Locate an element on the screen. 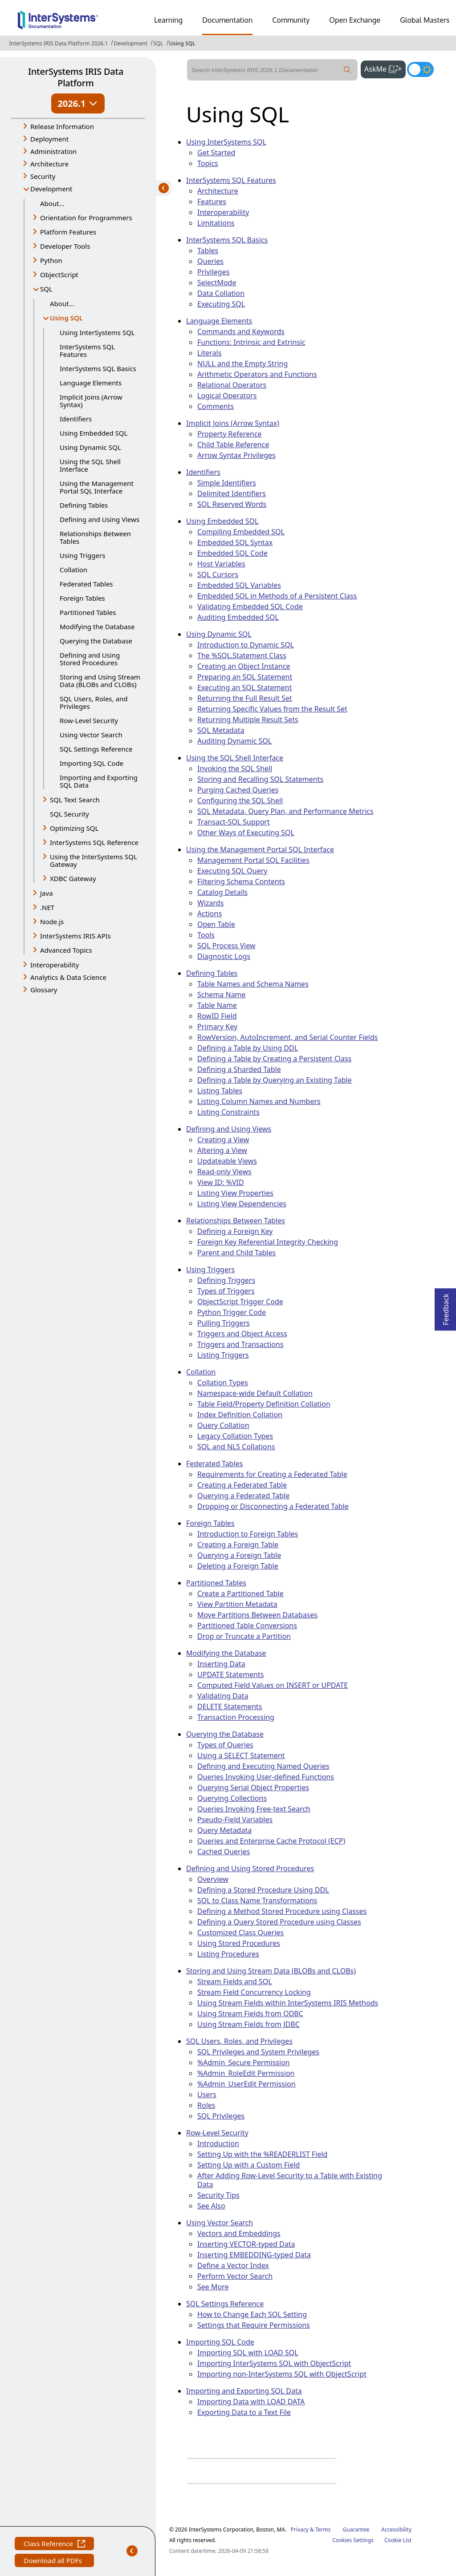  Node.js [button] is located at coordinates (52, 921).